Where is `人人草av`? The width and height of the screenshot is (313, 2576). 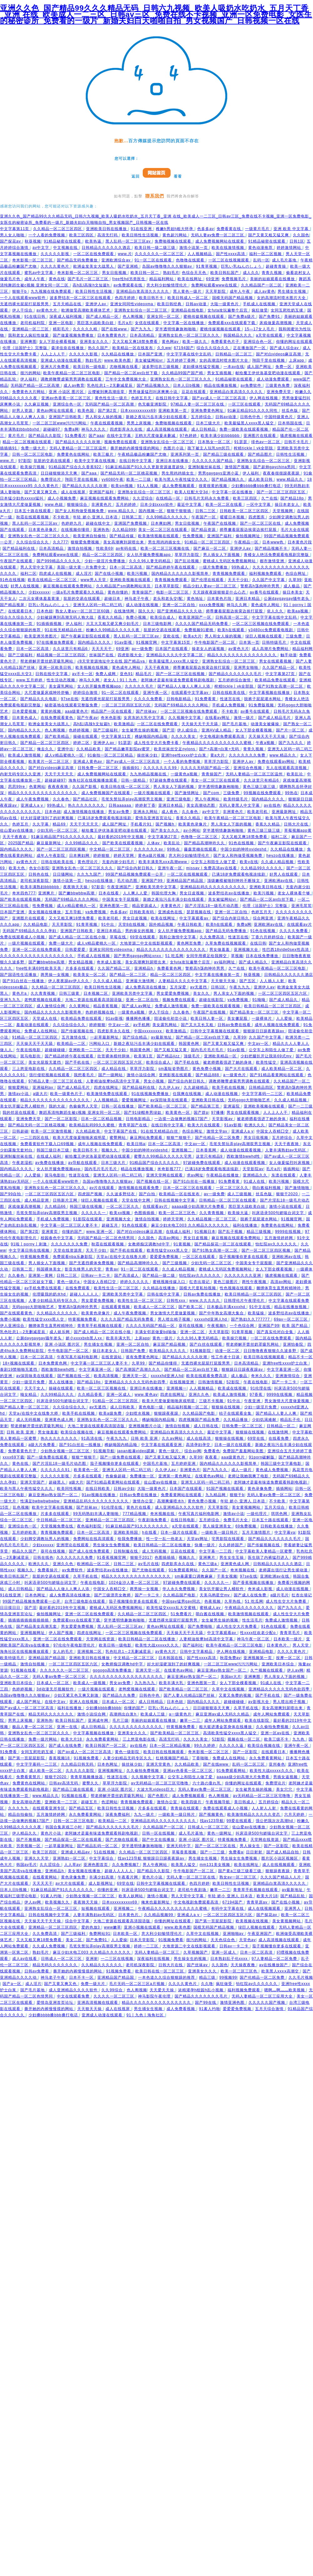
人人草av is located at coordinates (72, 1864).